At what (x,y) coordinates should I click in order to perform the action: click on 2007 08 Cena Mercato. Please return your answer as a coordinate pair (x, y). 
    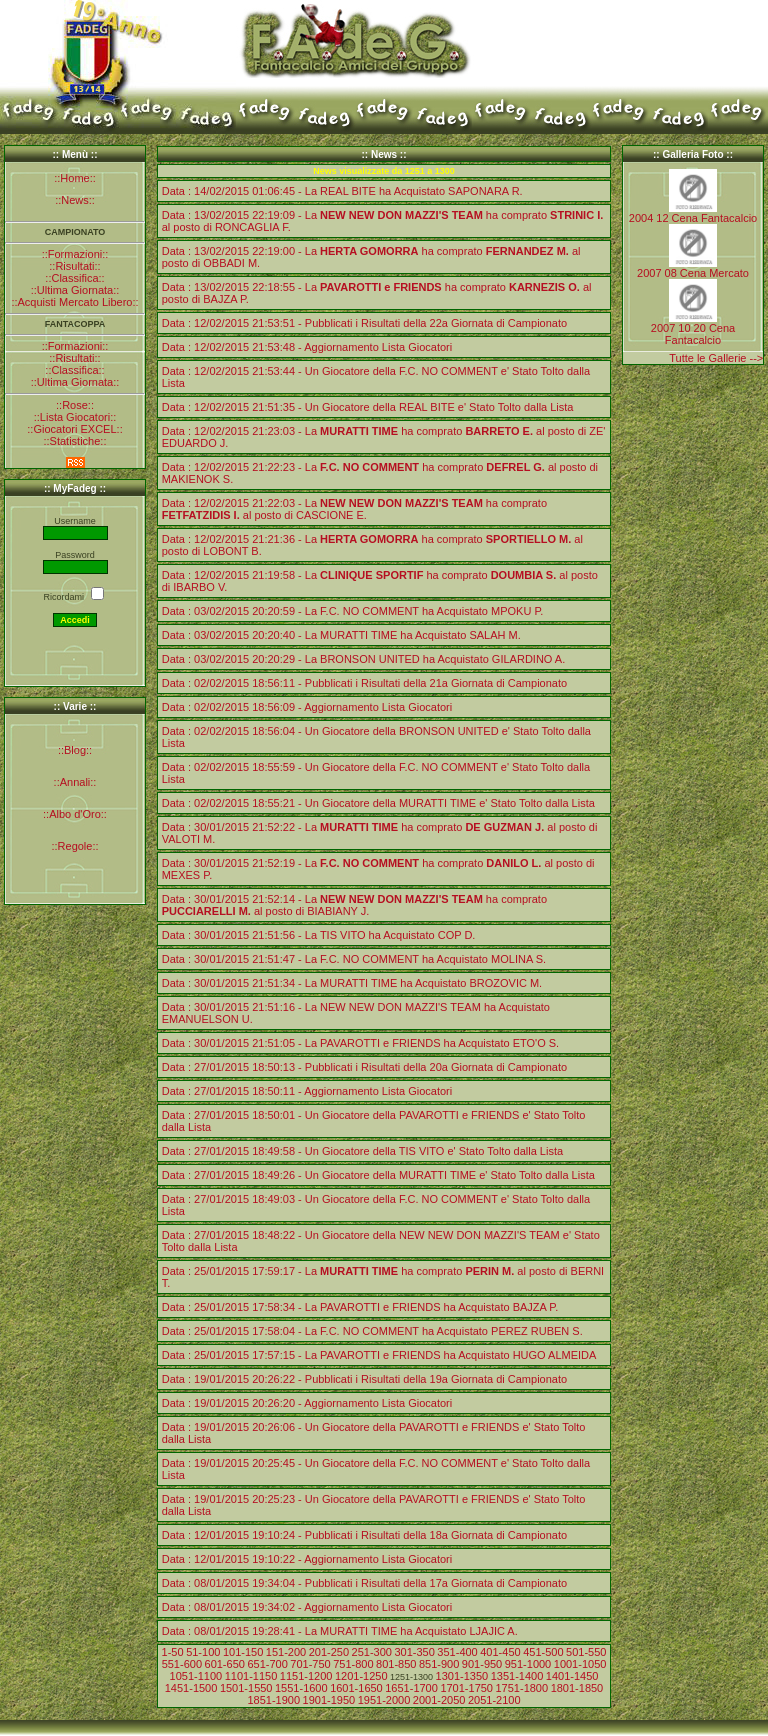
    Looking at the image, I should click on (693, 273).